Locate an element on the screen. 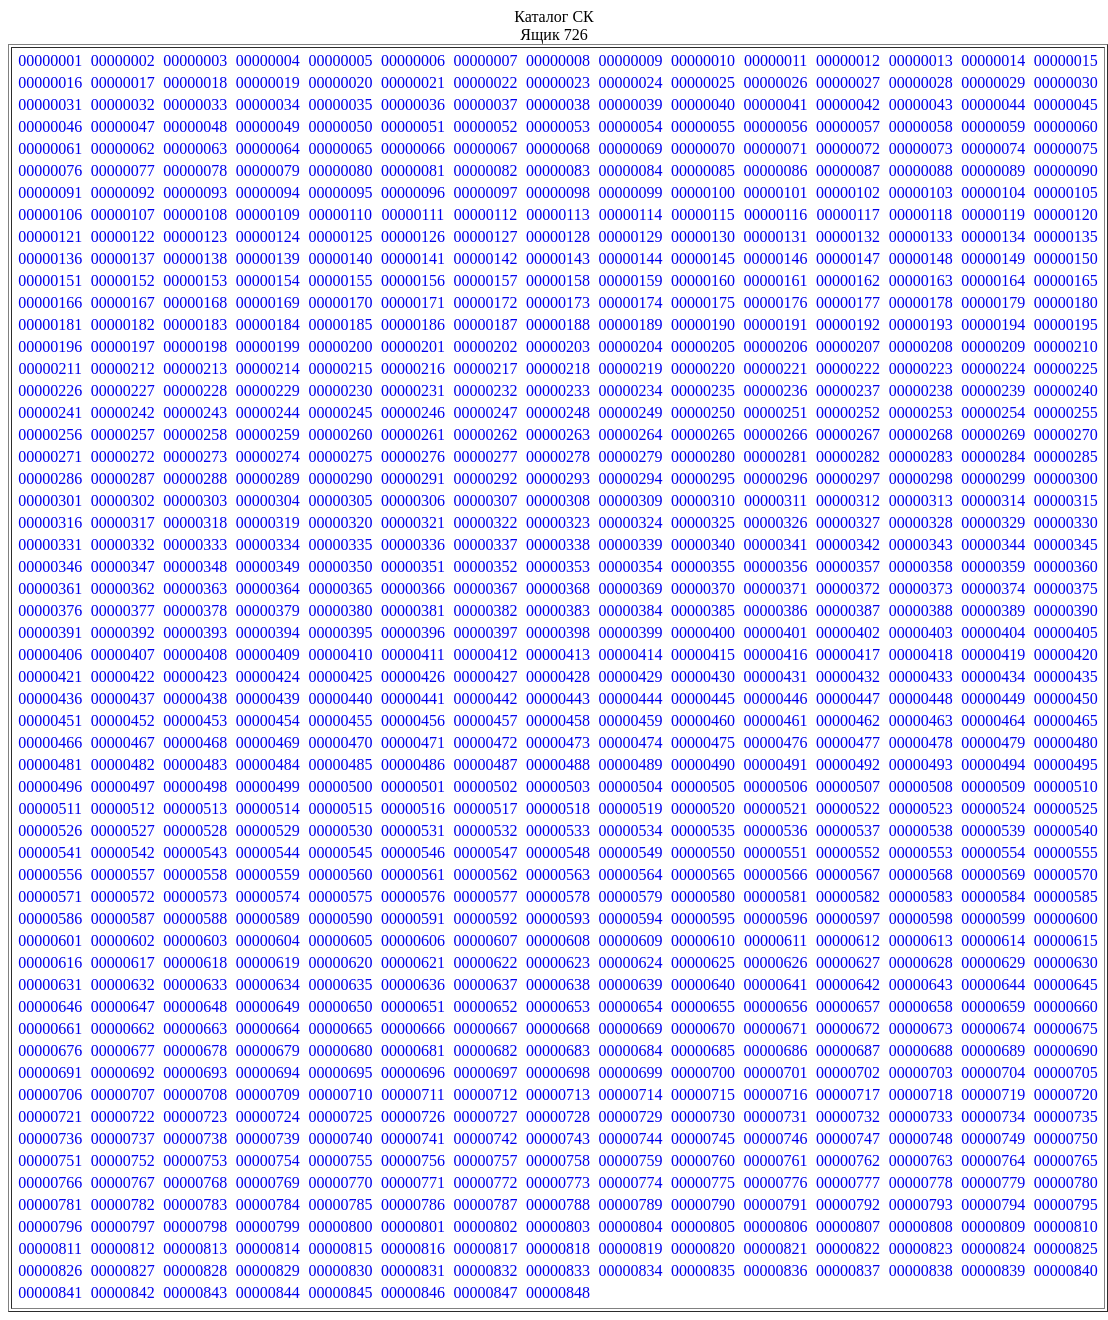 The height and width of the screenshot is (1320, 1108). 00000224 is located at coordinates (993, 368).